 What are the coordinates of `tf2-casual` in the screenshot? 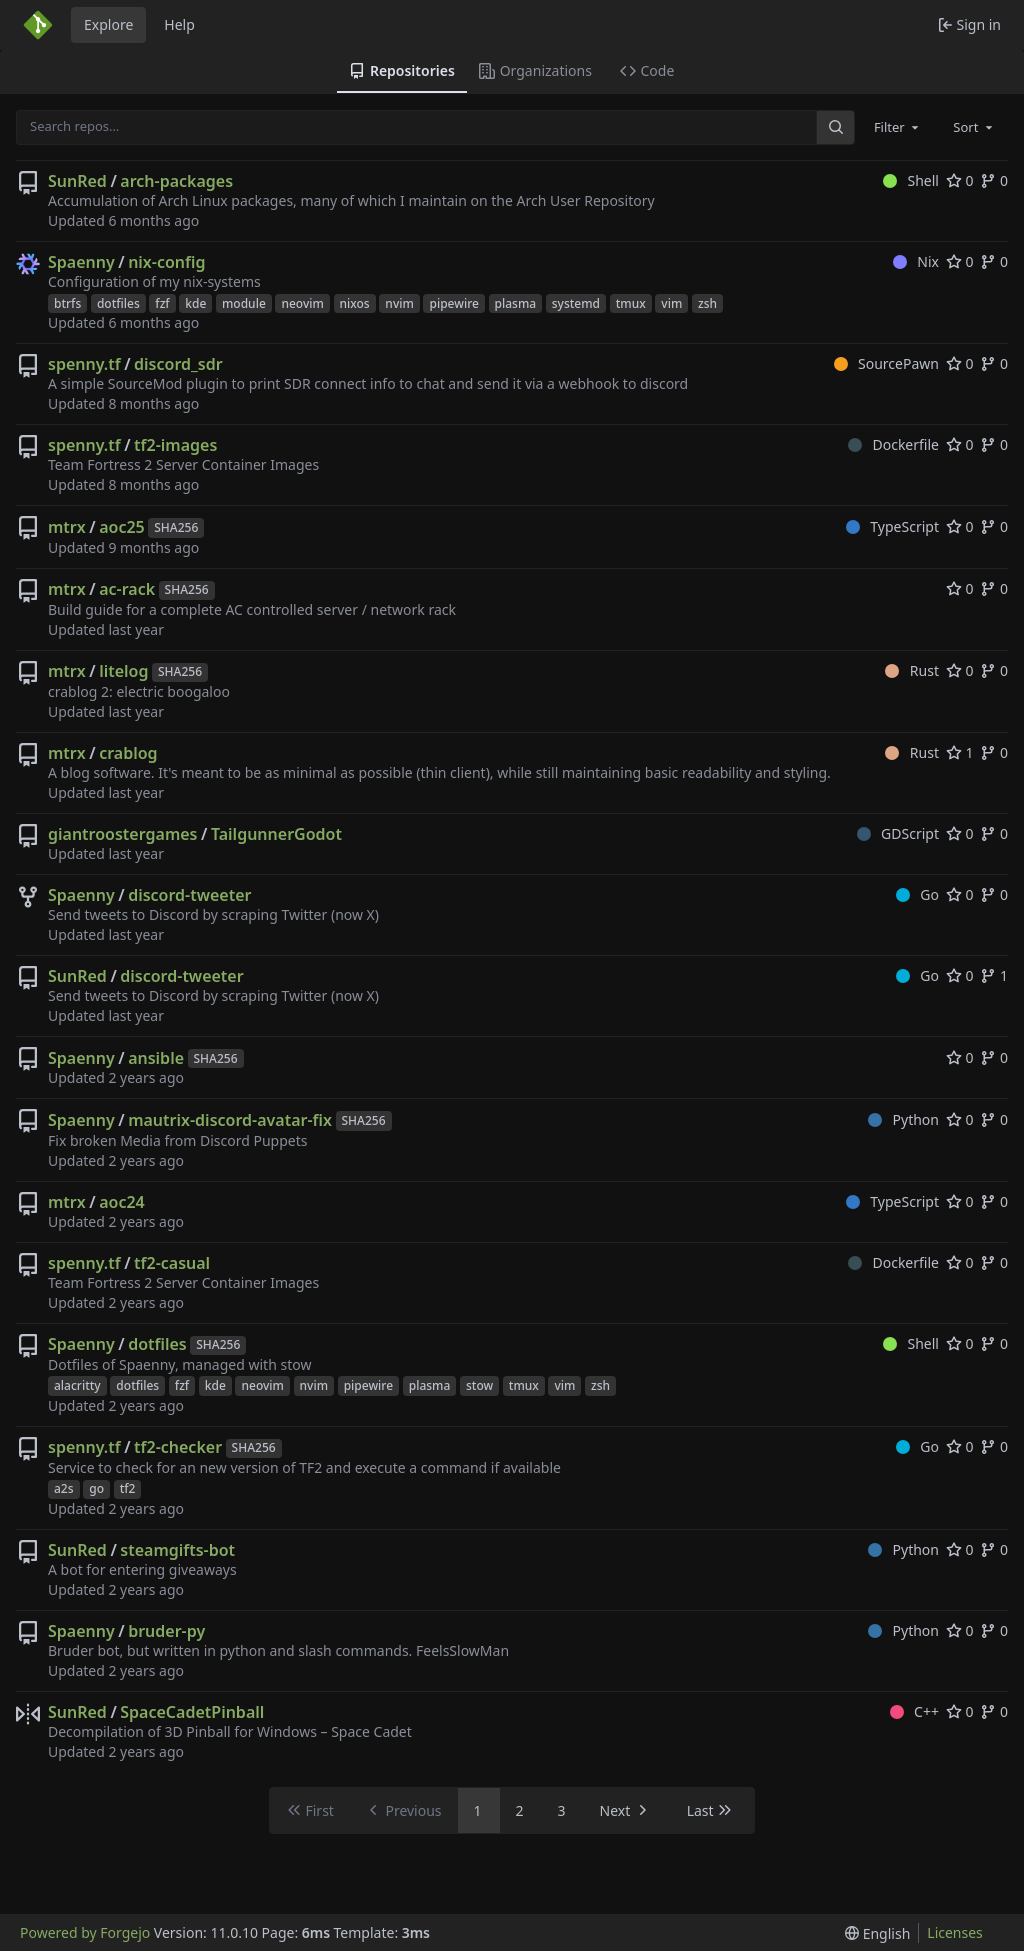 It's located at (172, 1263).